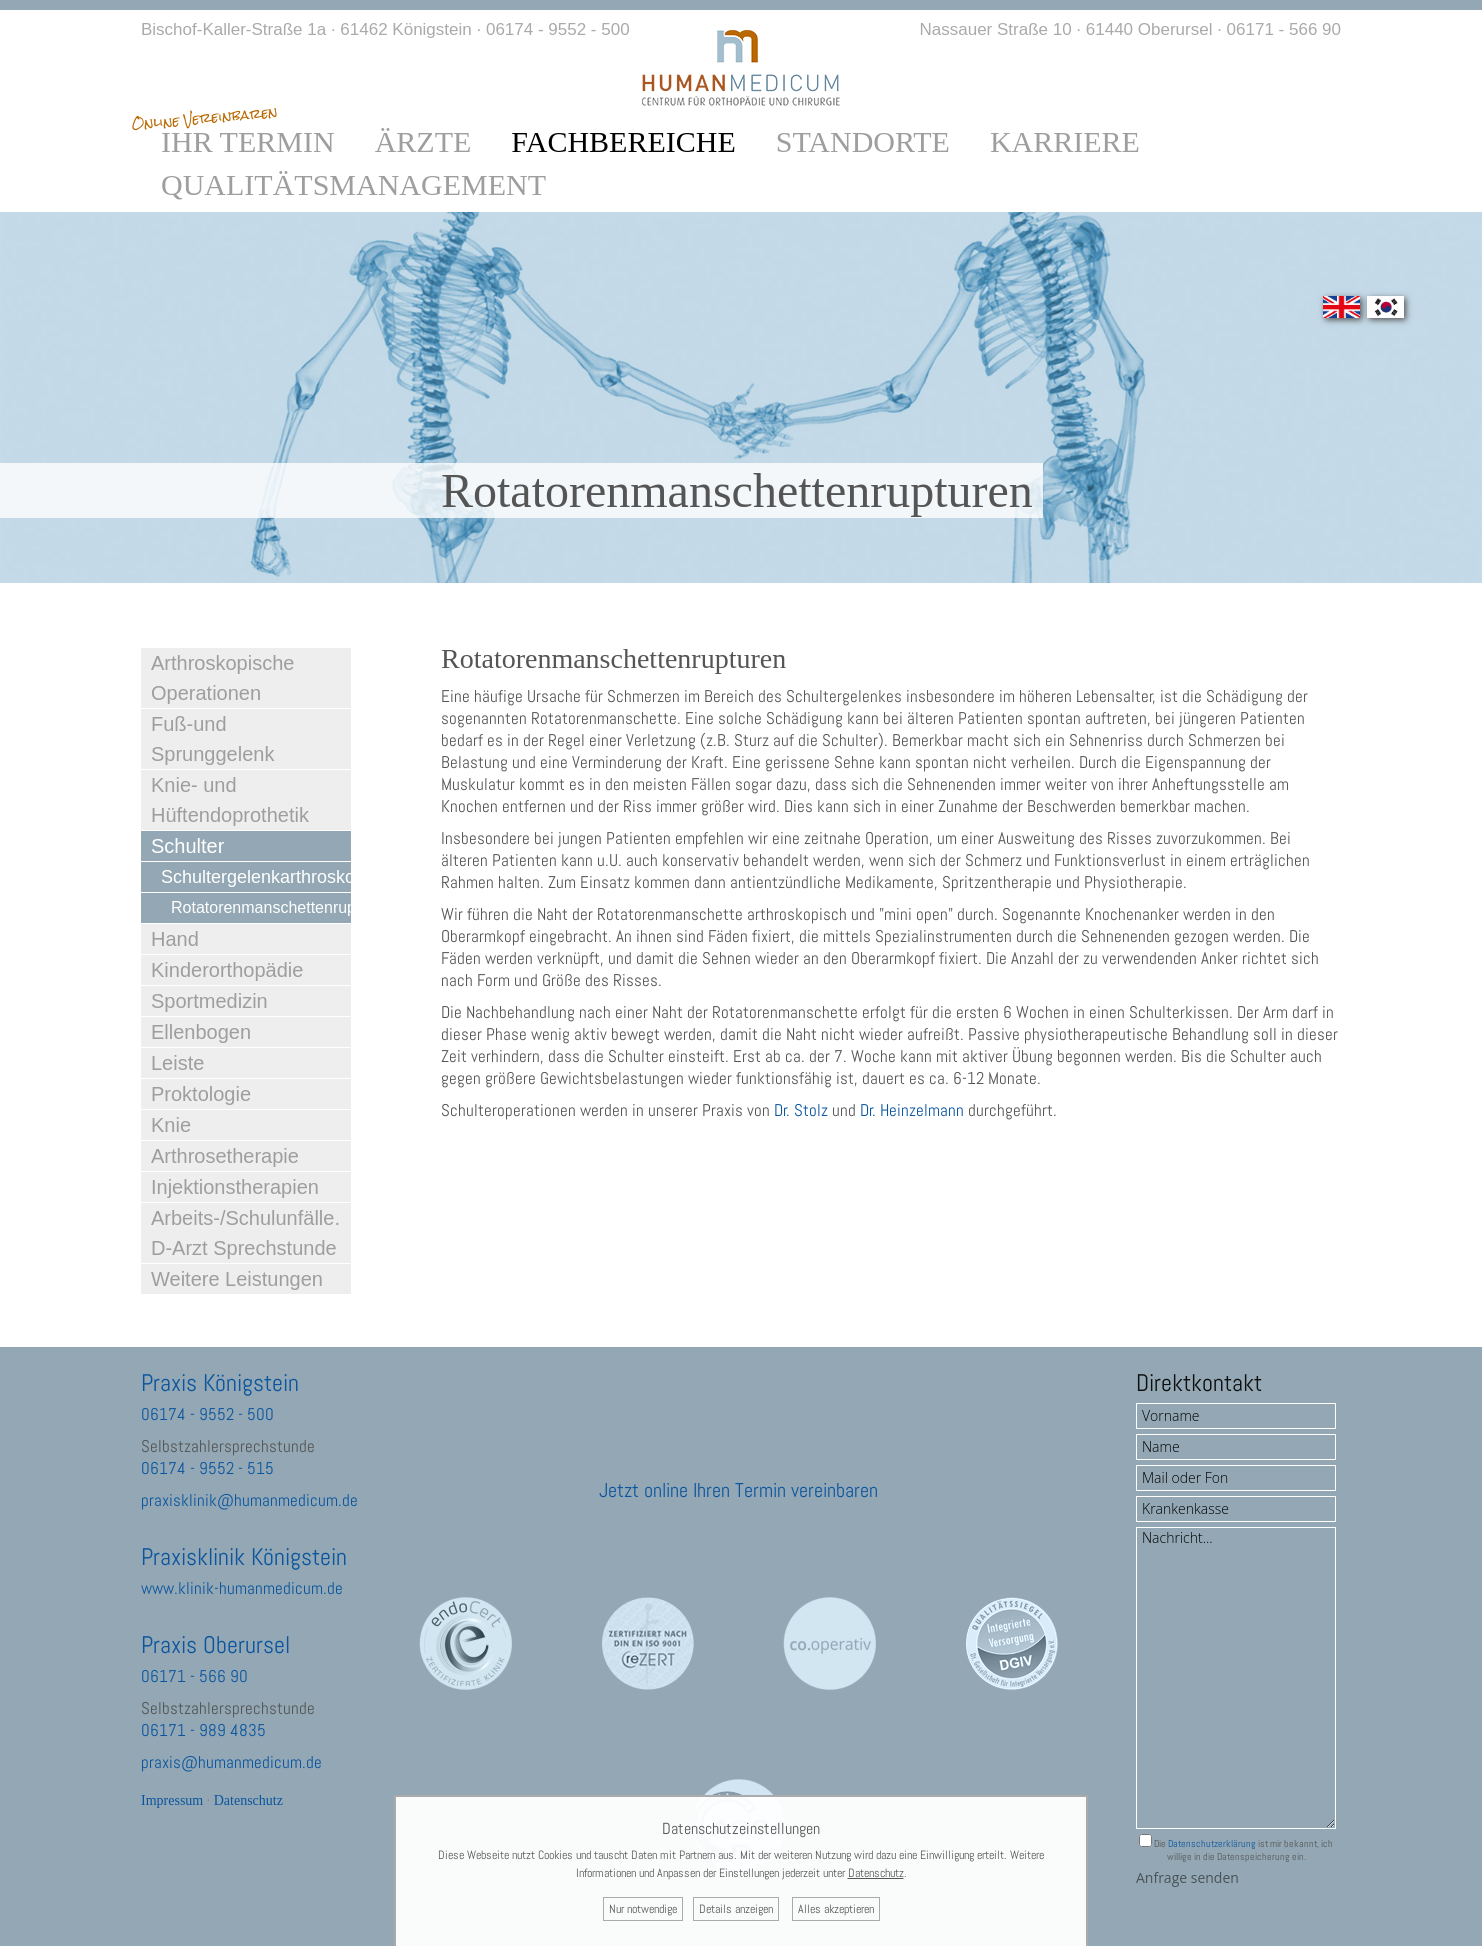 The width and height of the screenshot is (1482, 1946). I want to click on Knie- und Hüftendoprothetik, so click(230, 800).